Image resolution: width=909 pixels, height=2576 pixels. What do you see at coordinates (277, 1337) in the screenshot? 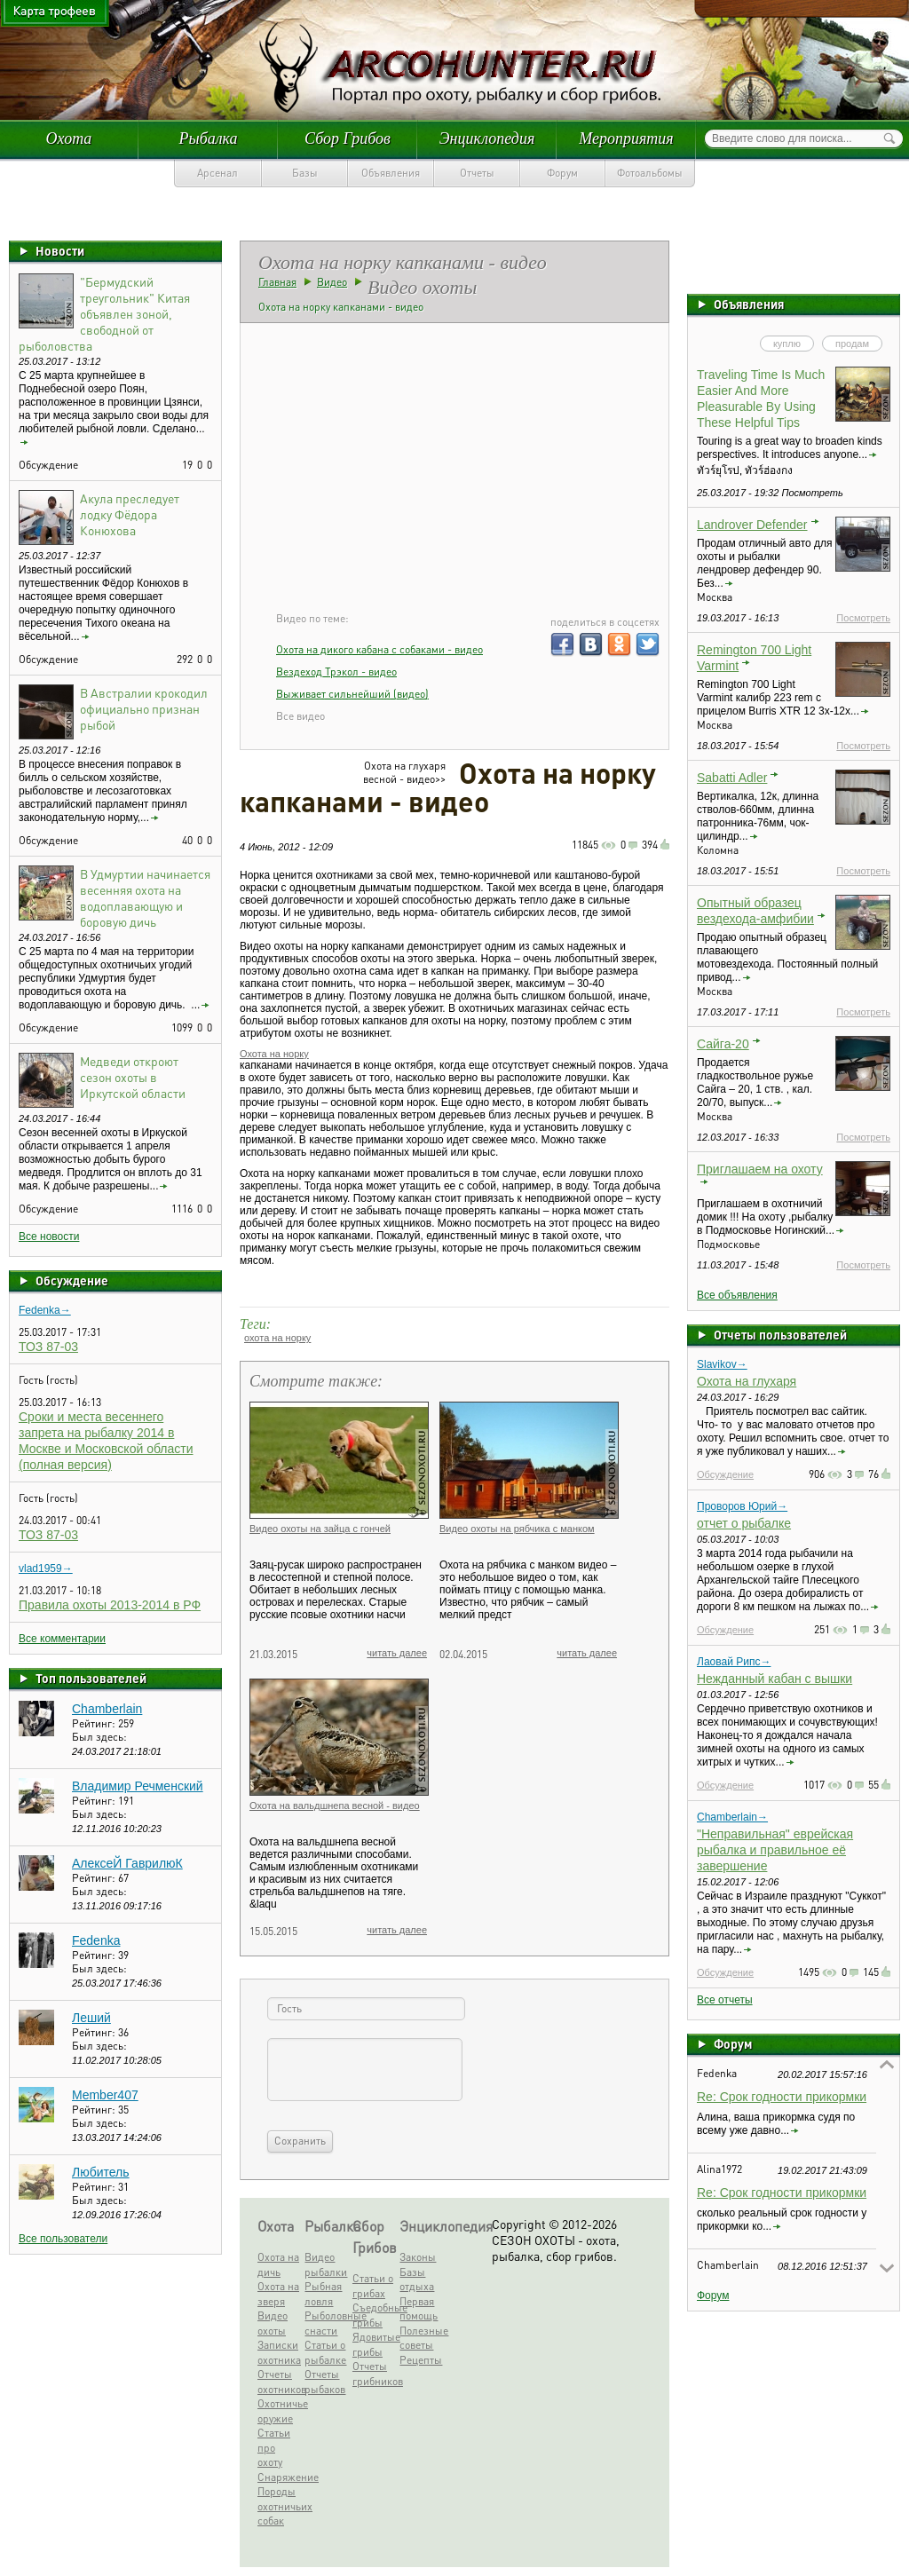
I see `охота на норку` at bounding box center [277, 1337].